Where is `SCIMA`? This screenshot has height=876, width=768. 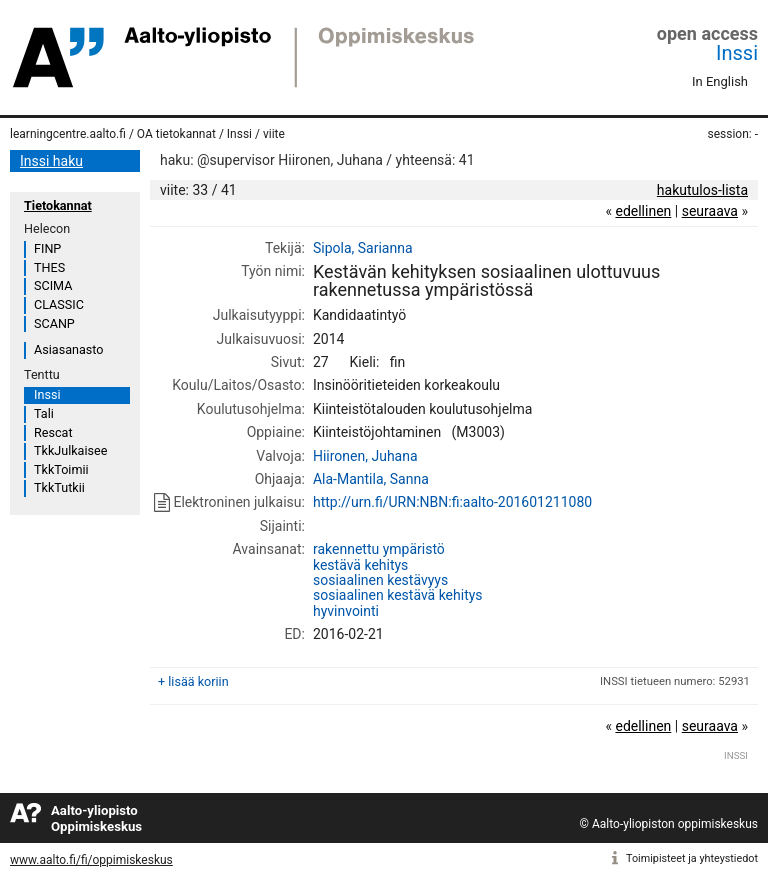
SCIMA is located at coordinates (53, 285).